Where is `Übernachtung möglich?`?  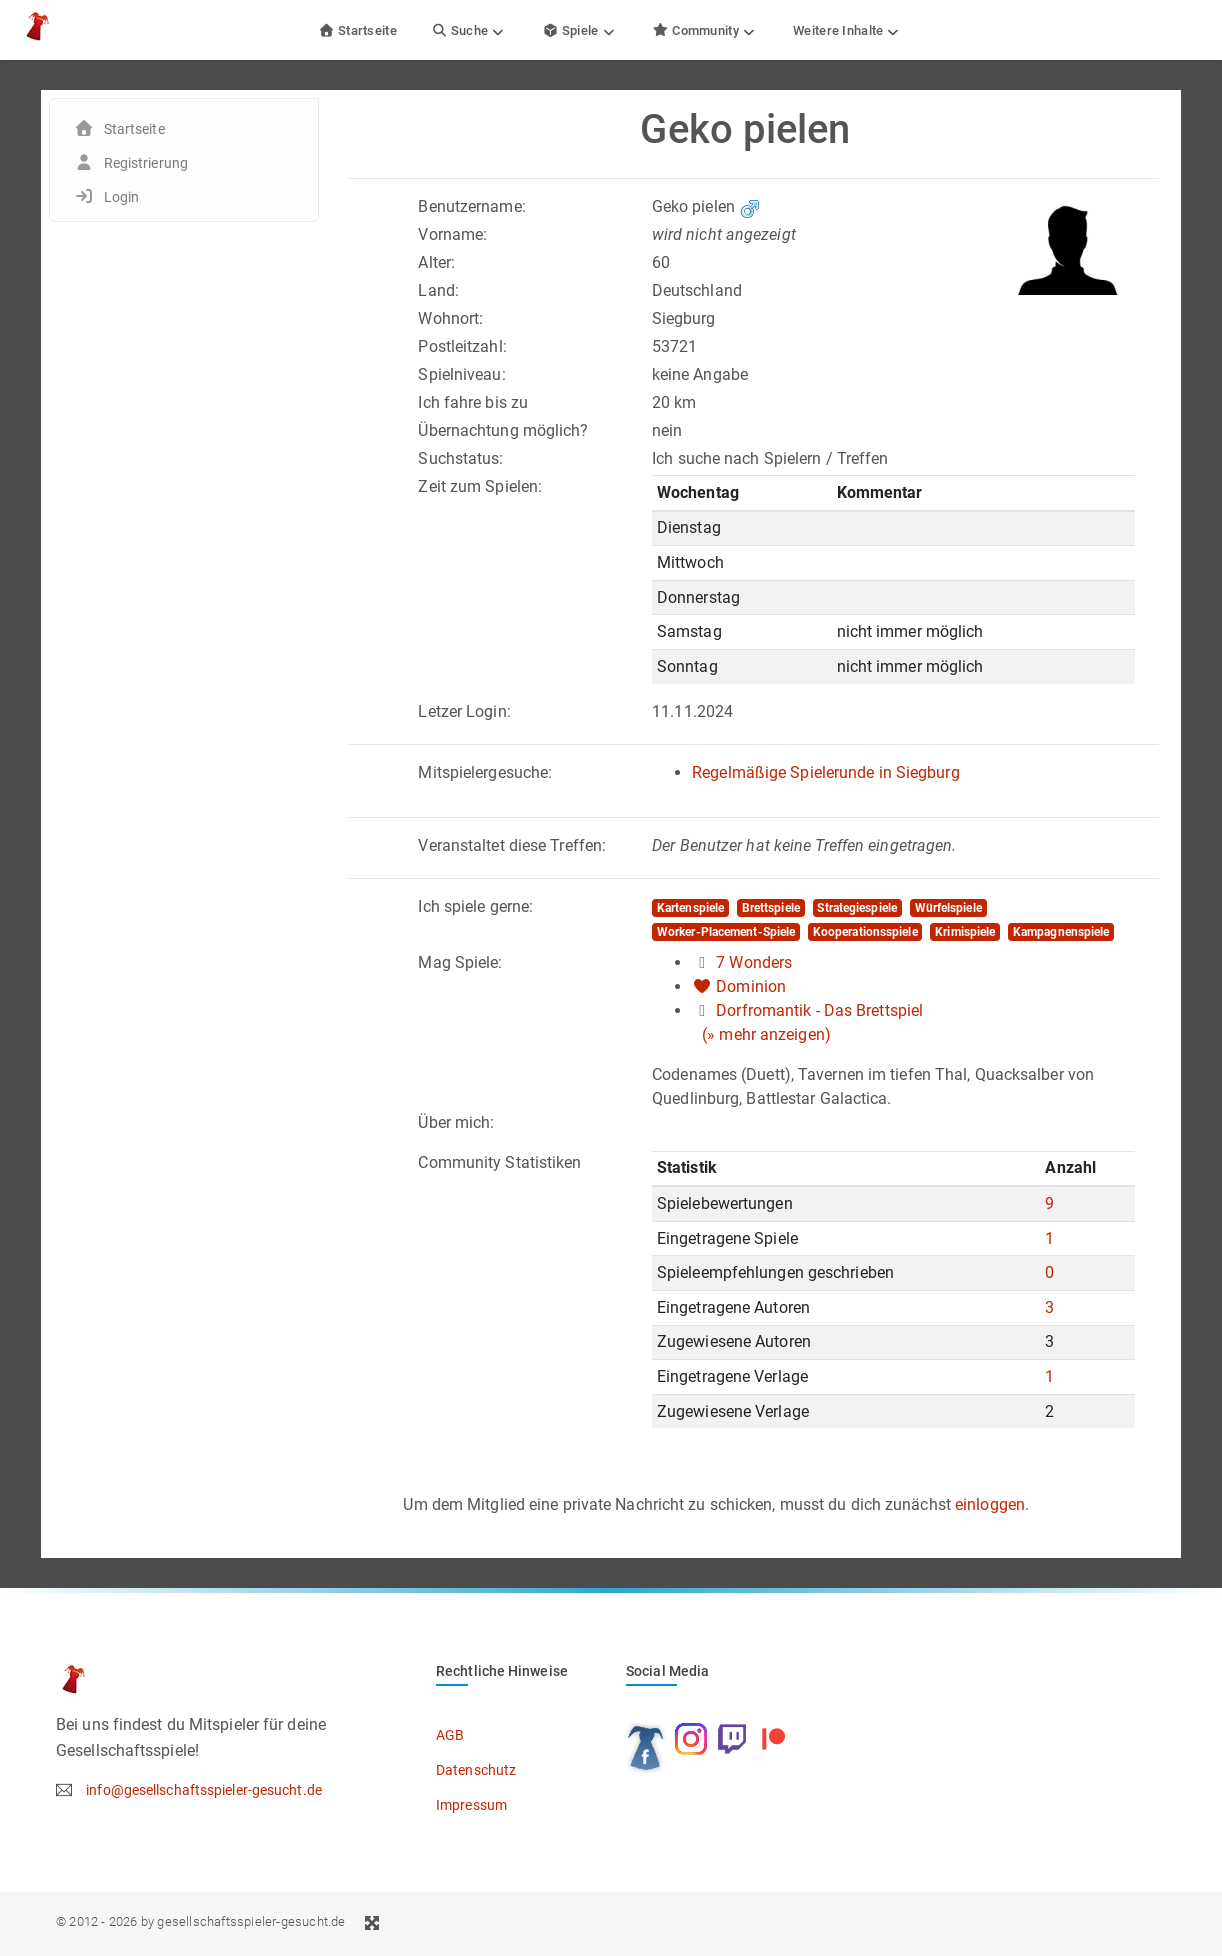
Übernachtung möglich? is located at coordinates (503, 430).